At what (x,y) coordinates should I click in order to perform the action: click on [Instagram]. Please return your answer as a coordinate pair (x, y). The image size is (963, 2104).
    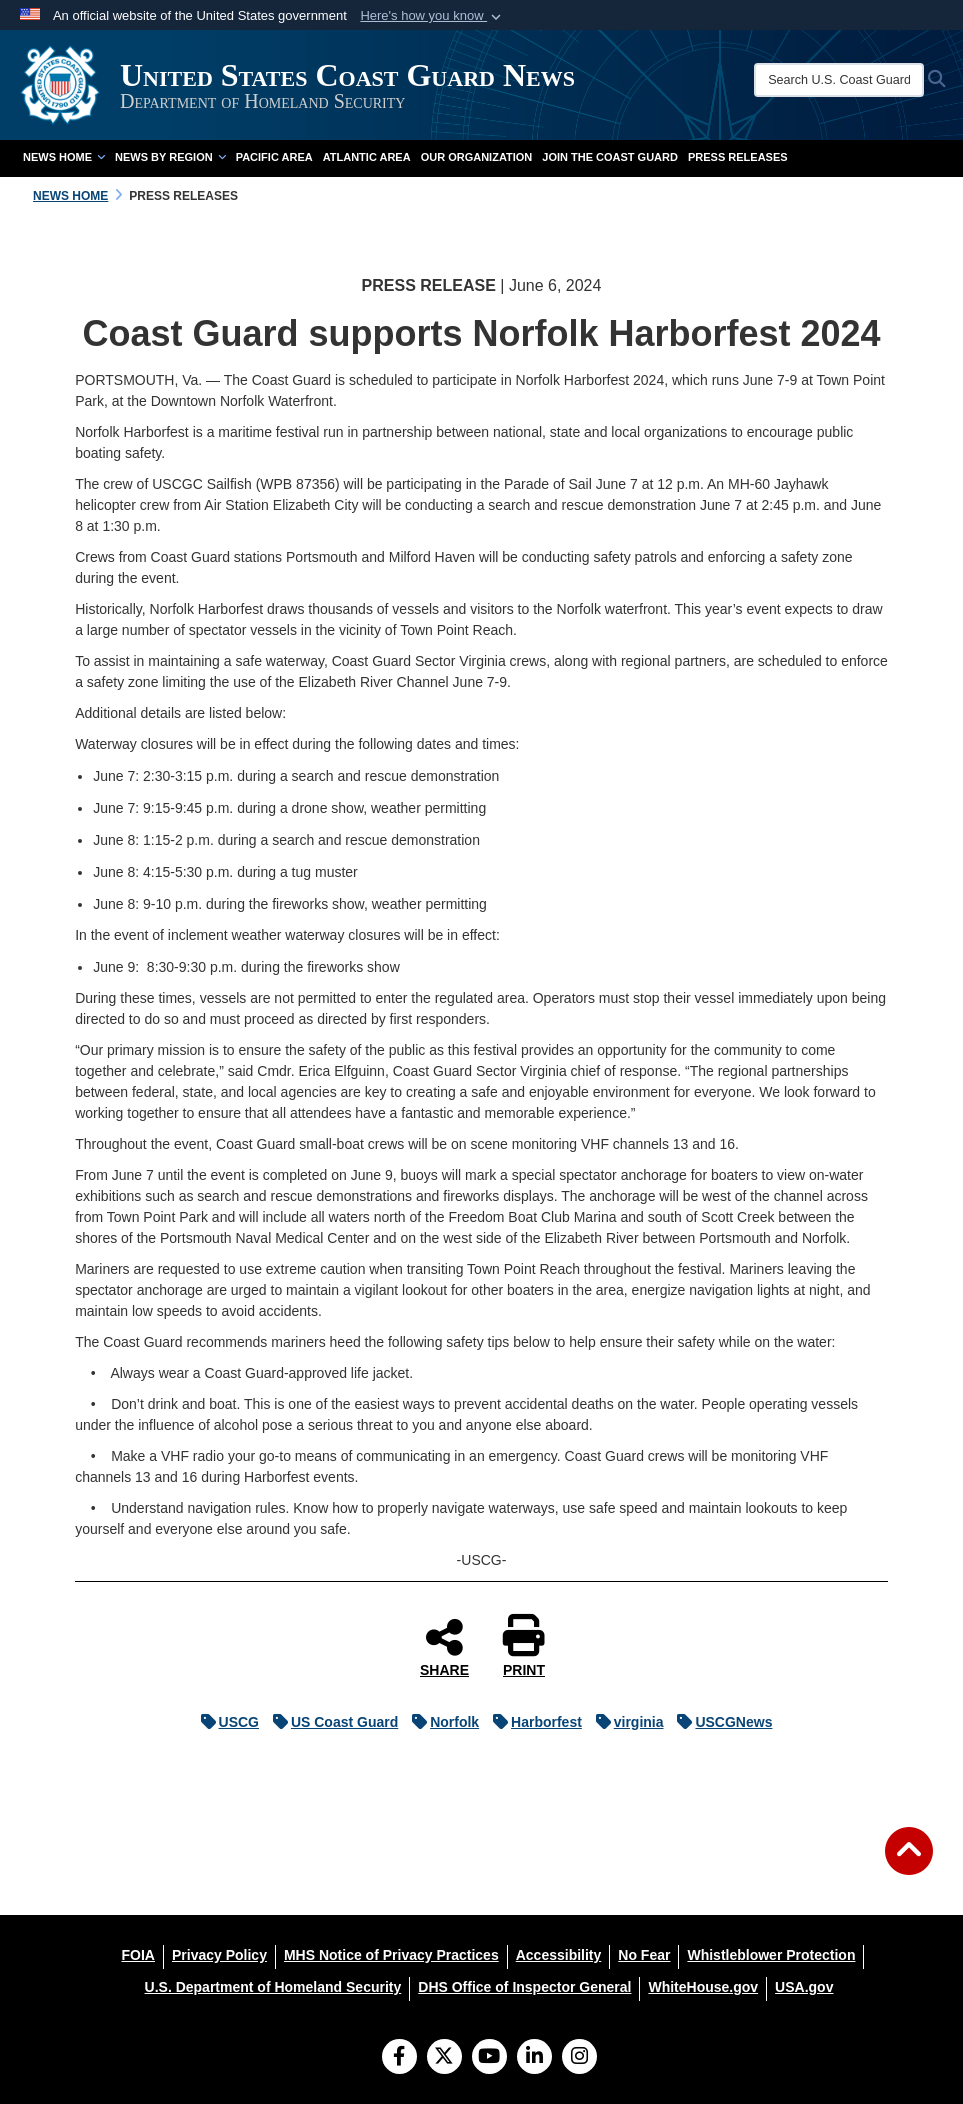
    Looking at the image, I should click on (579, 2058).